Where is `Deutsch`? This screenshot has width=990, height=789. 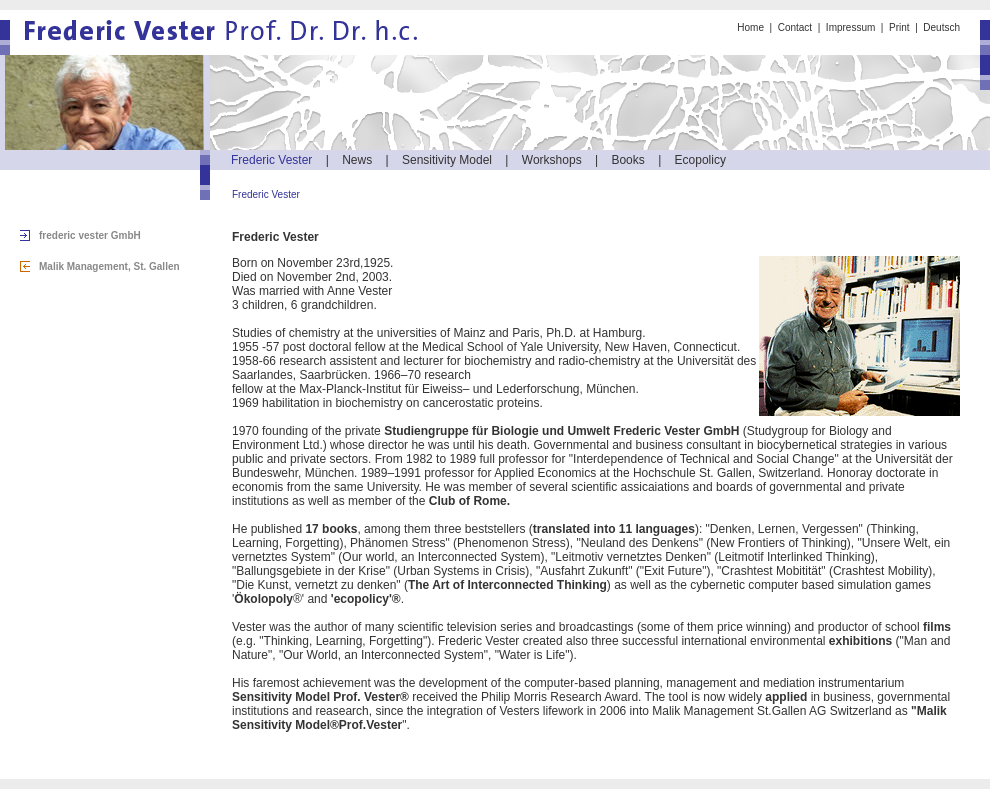 Deutsch is located at coordinates (941, 27).